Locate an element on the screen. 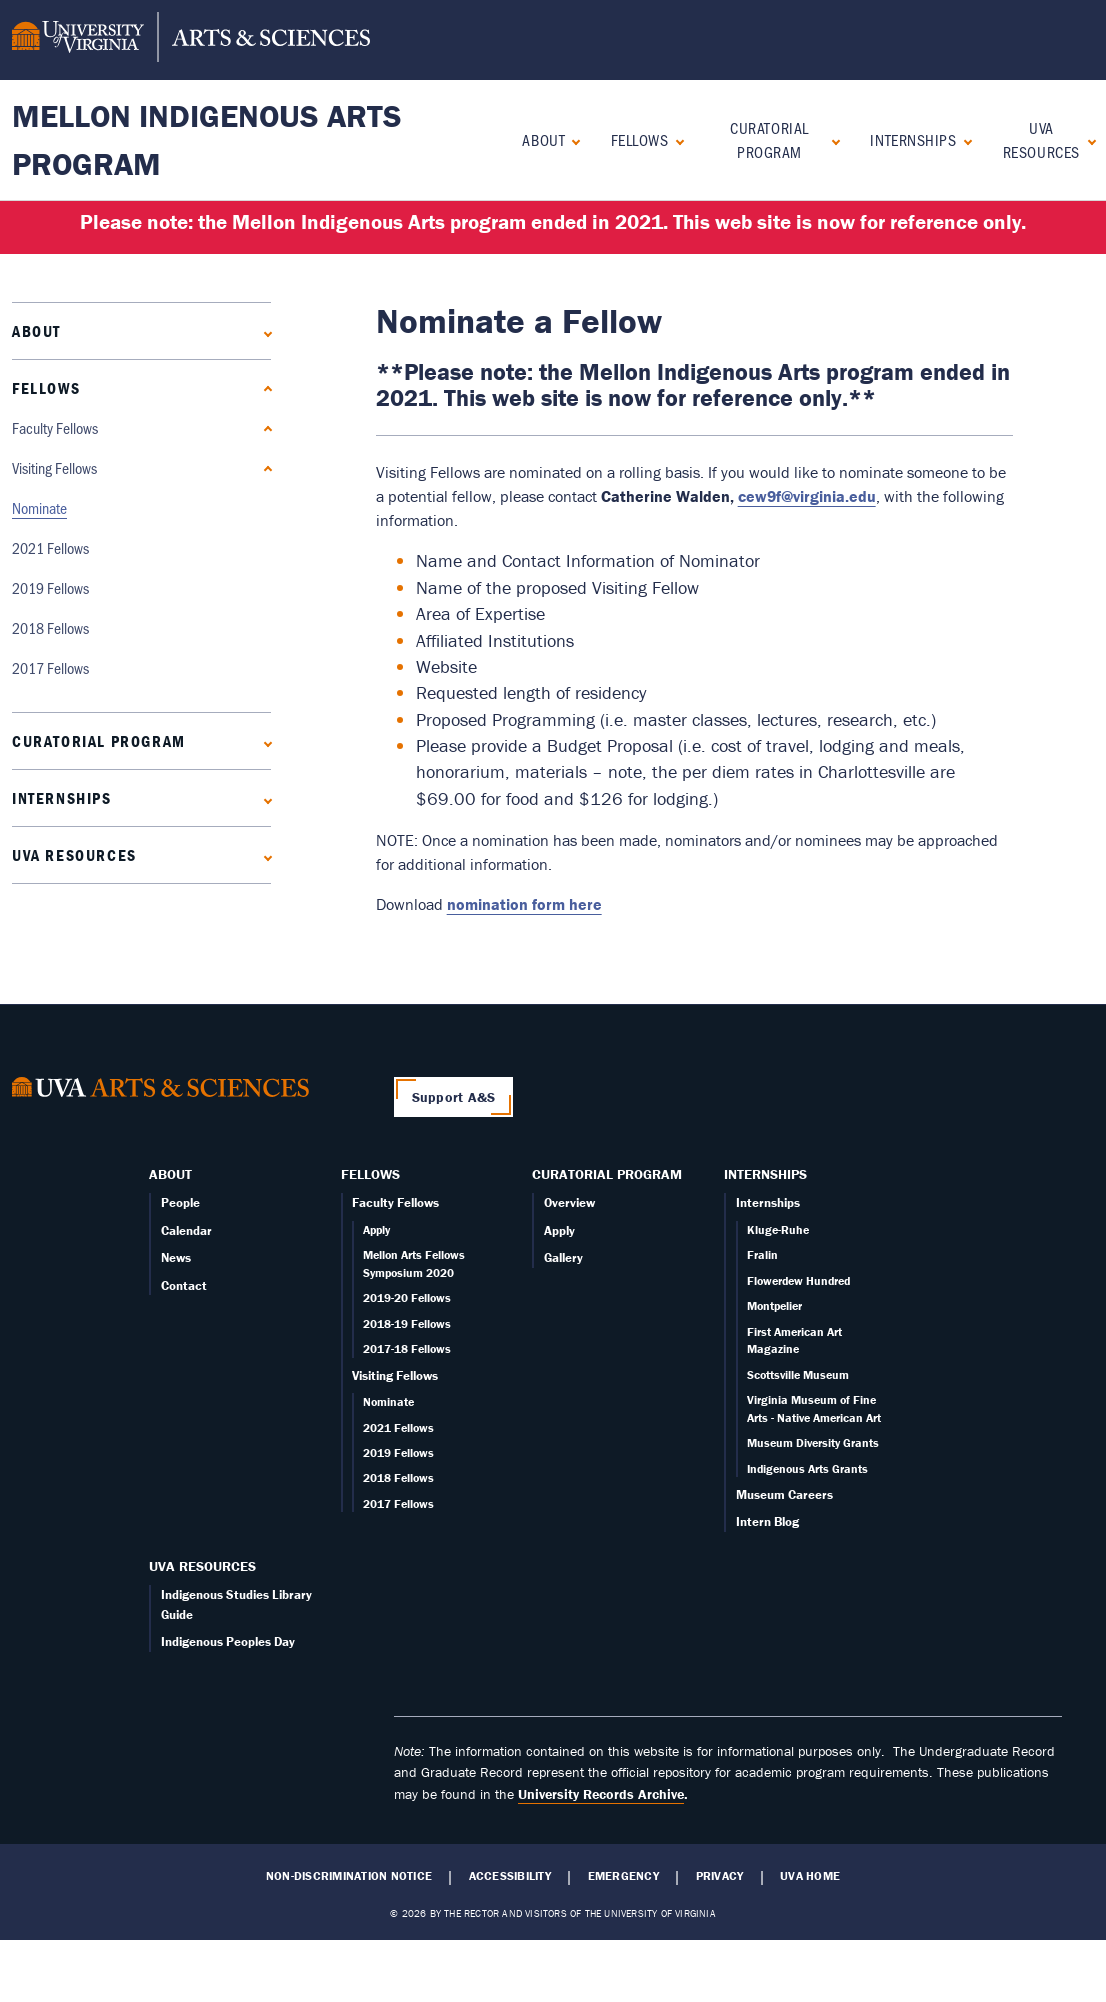 The image size is (1106, 2002). Museum Careers is located at coordinates (784, 1494).